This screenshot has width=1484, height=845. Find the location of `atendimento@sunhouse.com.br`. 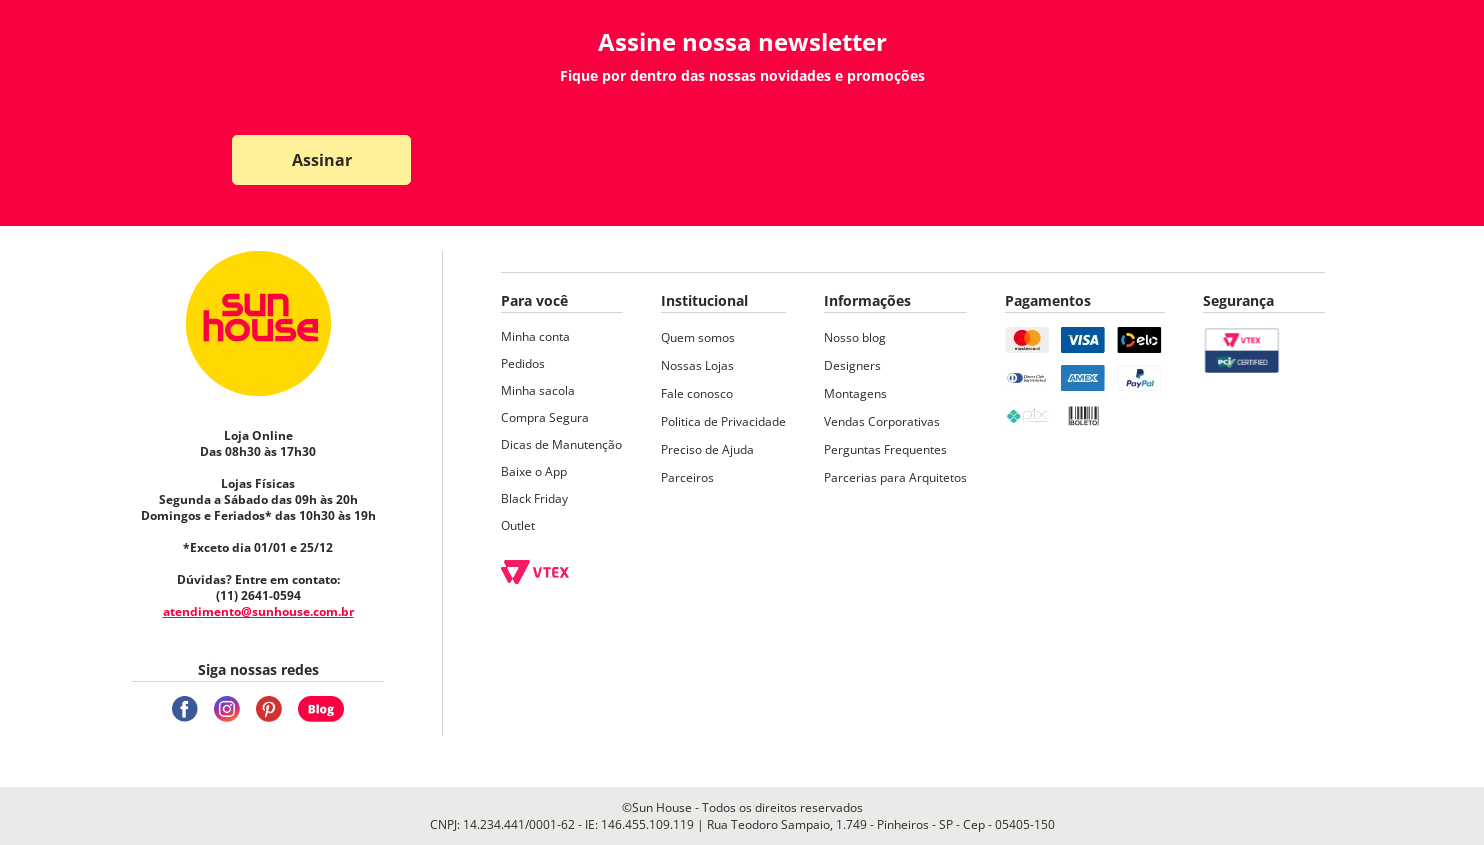

atendimento@sunhouse.com.br is located at coordinates (258, 611).